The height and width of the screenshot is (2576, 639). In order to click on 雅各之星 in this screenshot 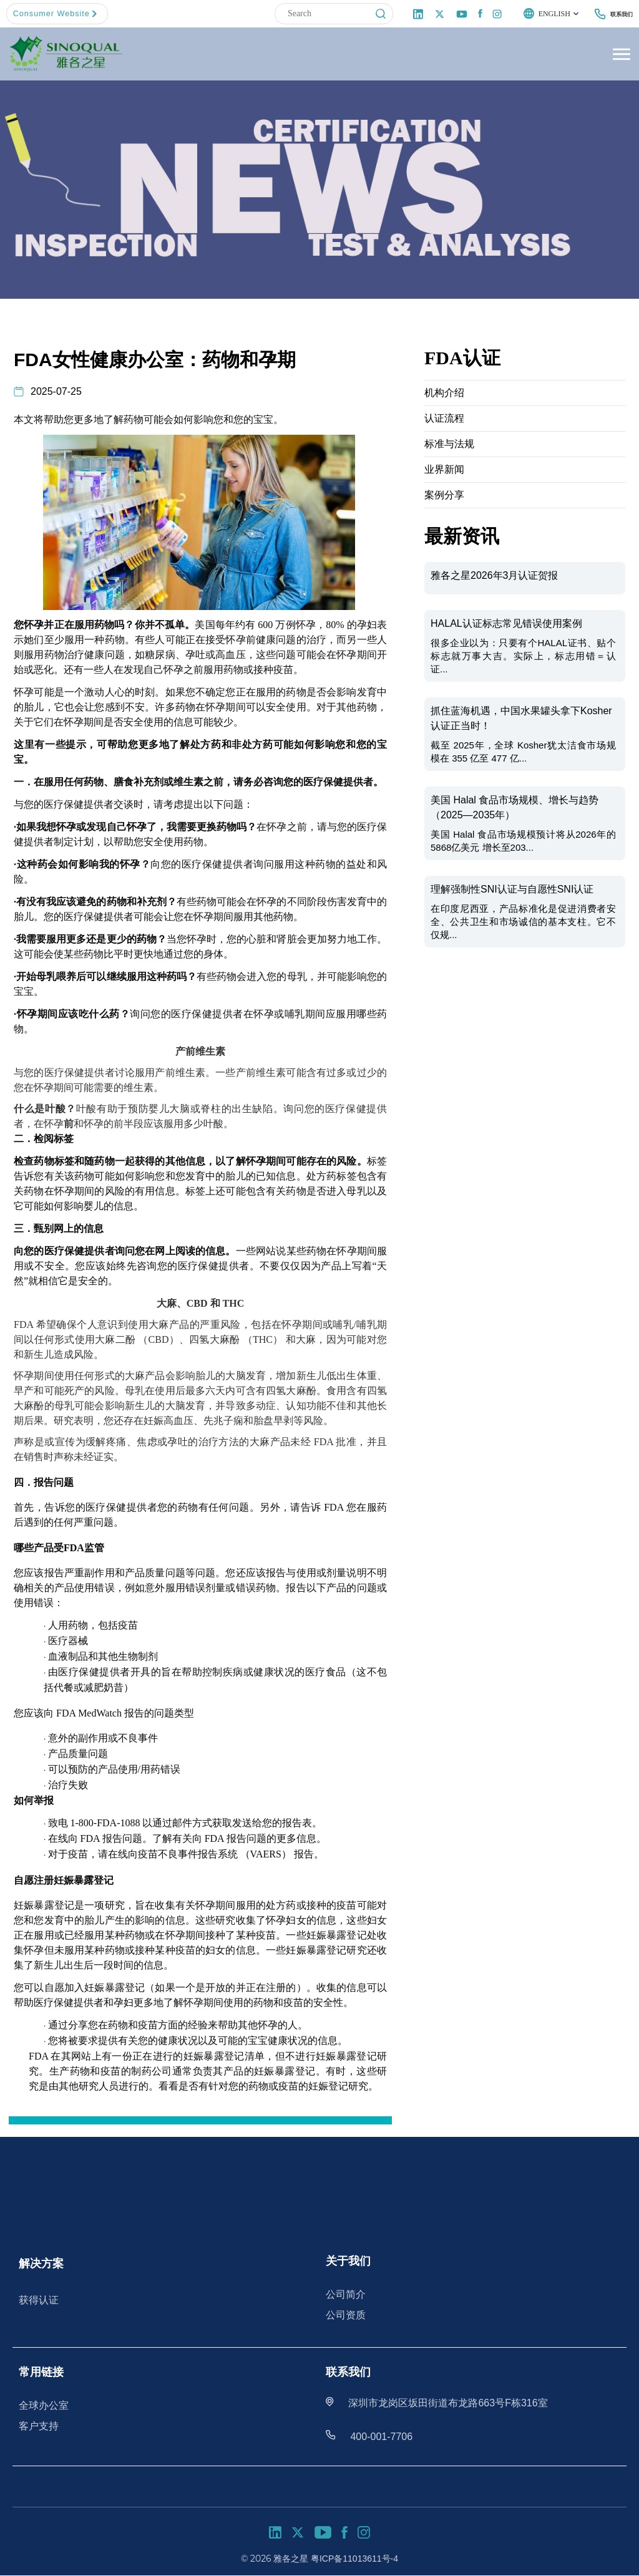, I will do `click(290, 2558)`.